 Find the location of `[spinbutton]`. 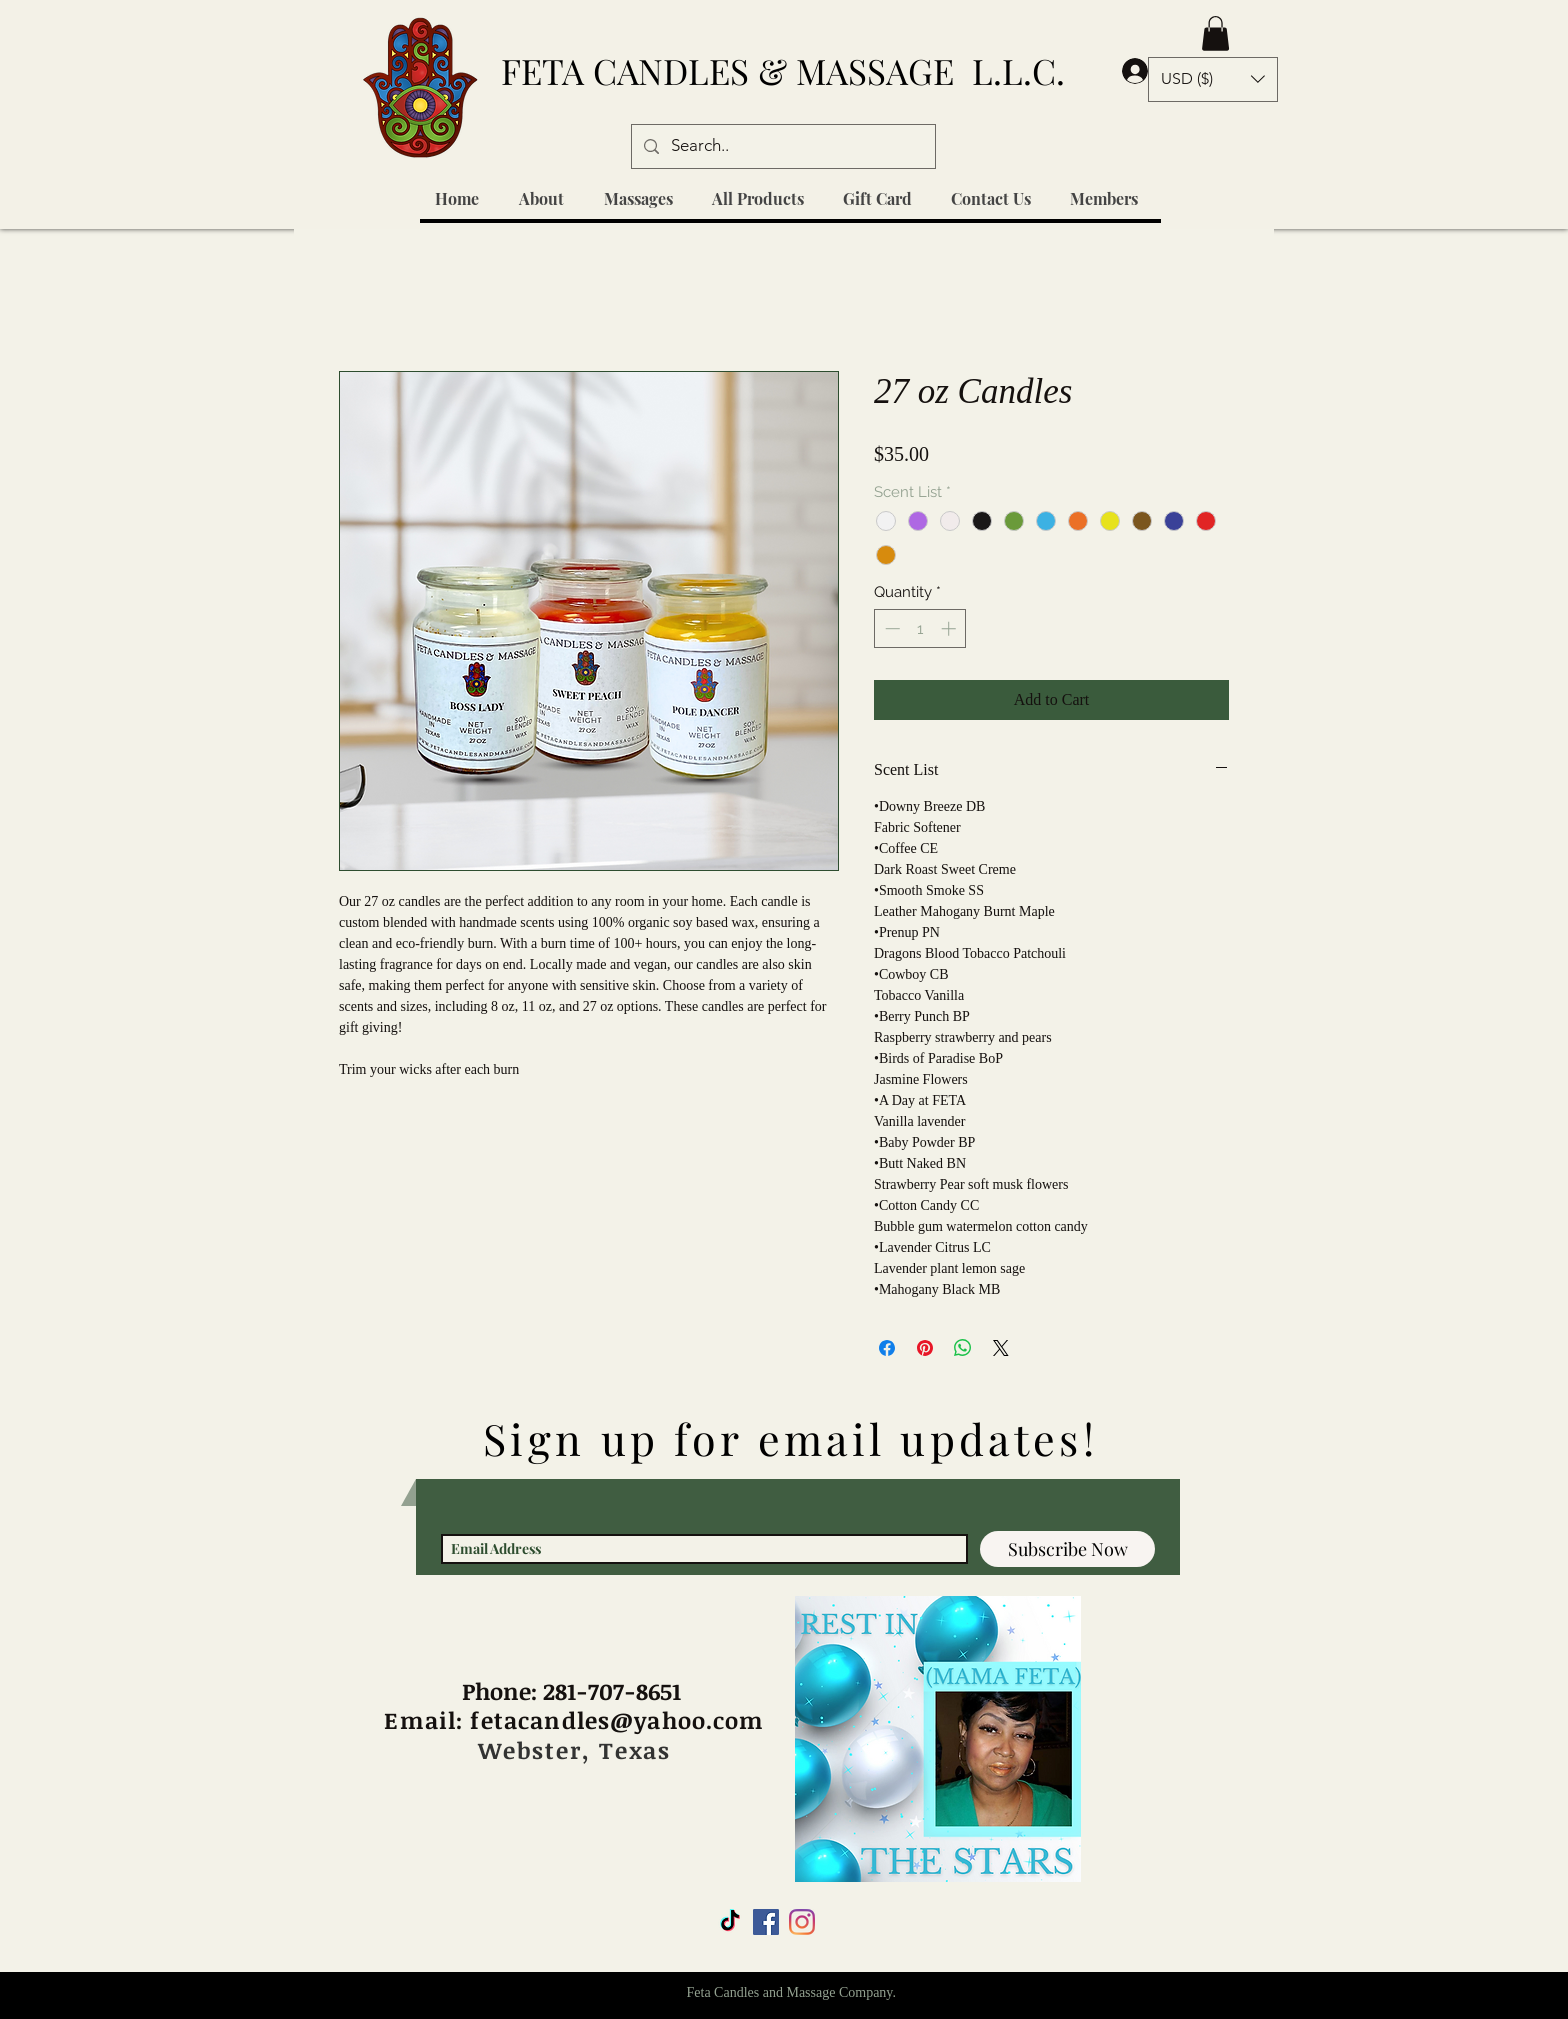

[spinbutton] is located at coordinates (920, 628).